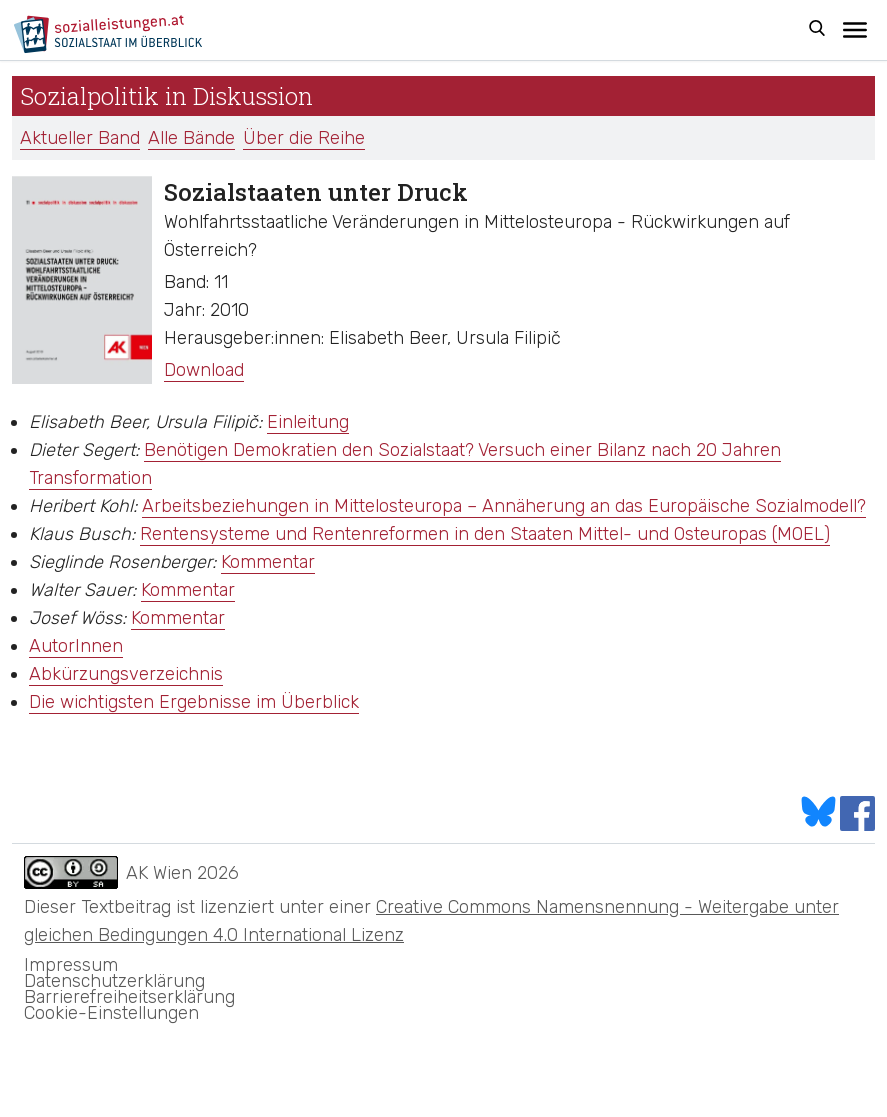  What do you see at coordinates (194, 702) in the screenshot?
I see `Die wichtigsten Ergebnisse im Überblick` at bounding box center [194, 702].